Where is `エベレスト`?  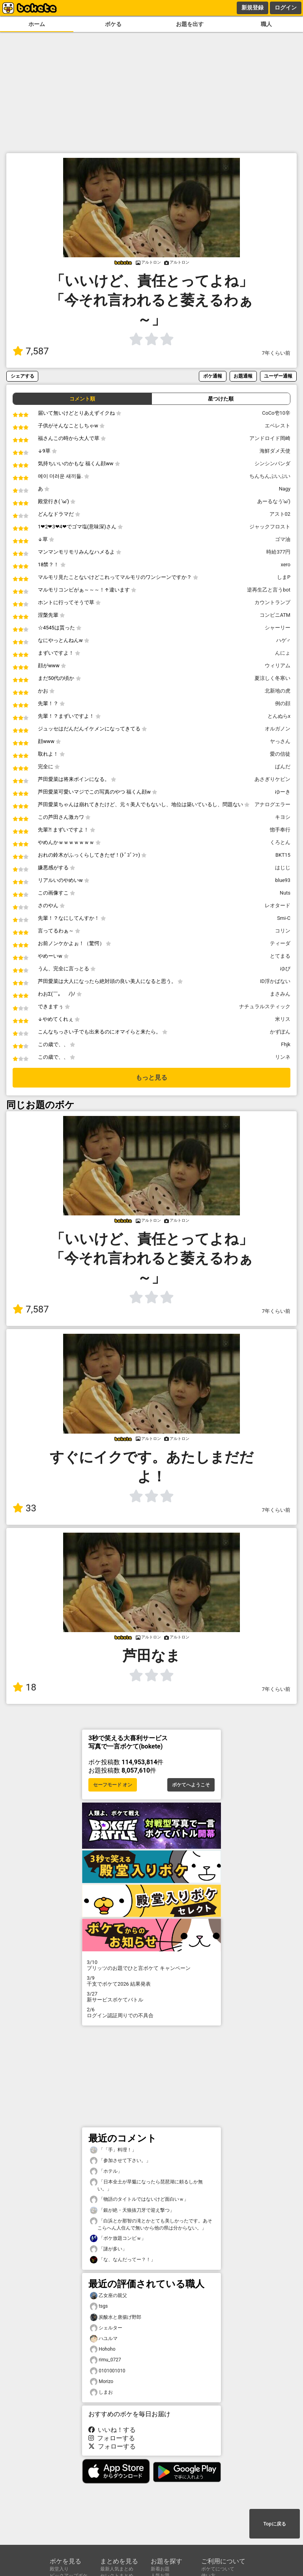 エベレスト is located at coordinates (277, 426).